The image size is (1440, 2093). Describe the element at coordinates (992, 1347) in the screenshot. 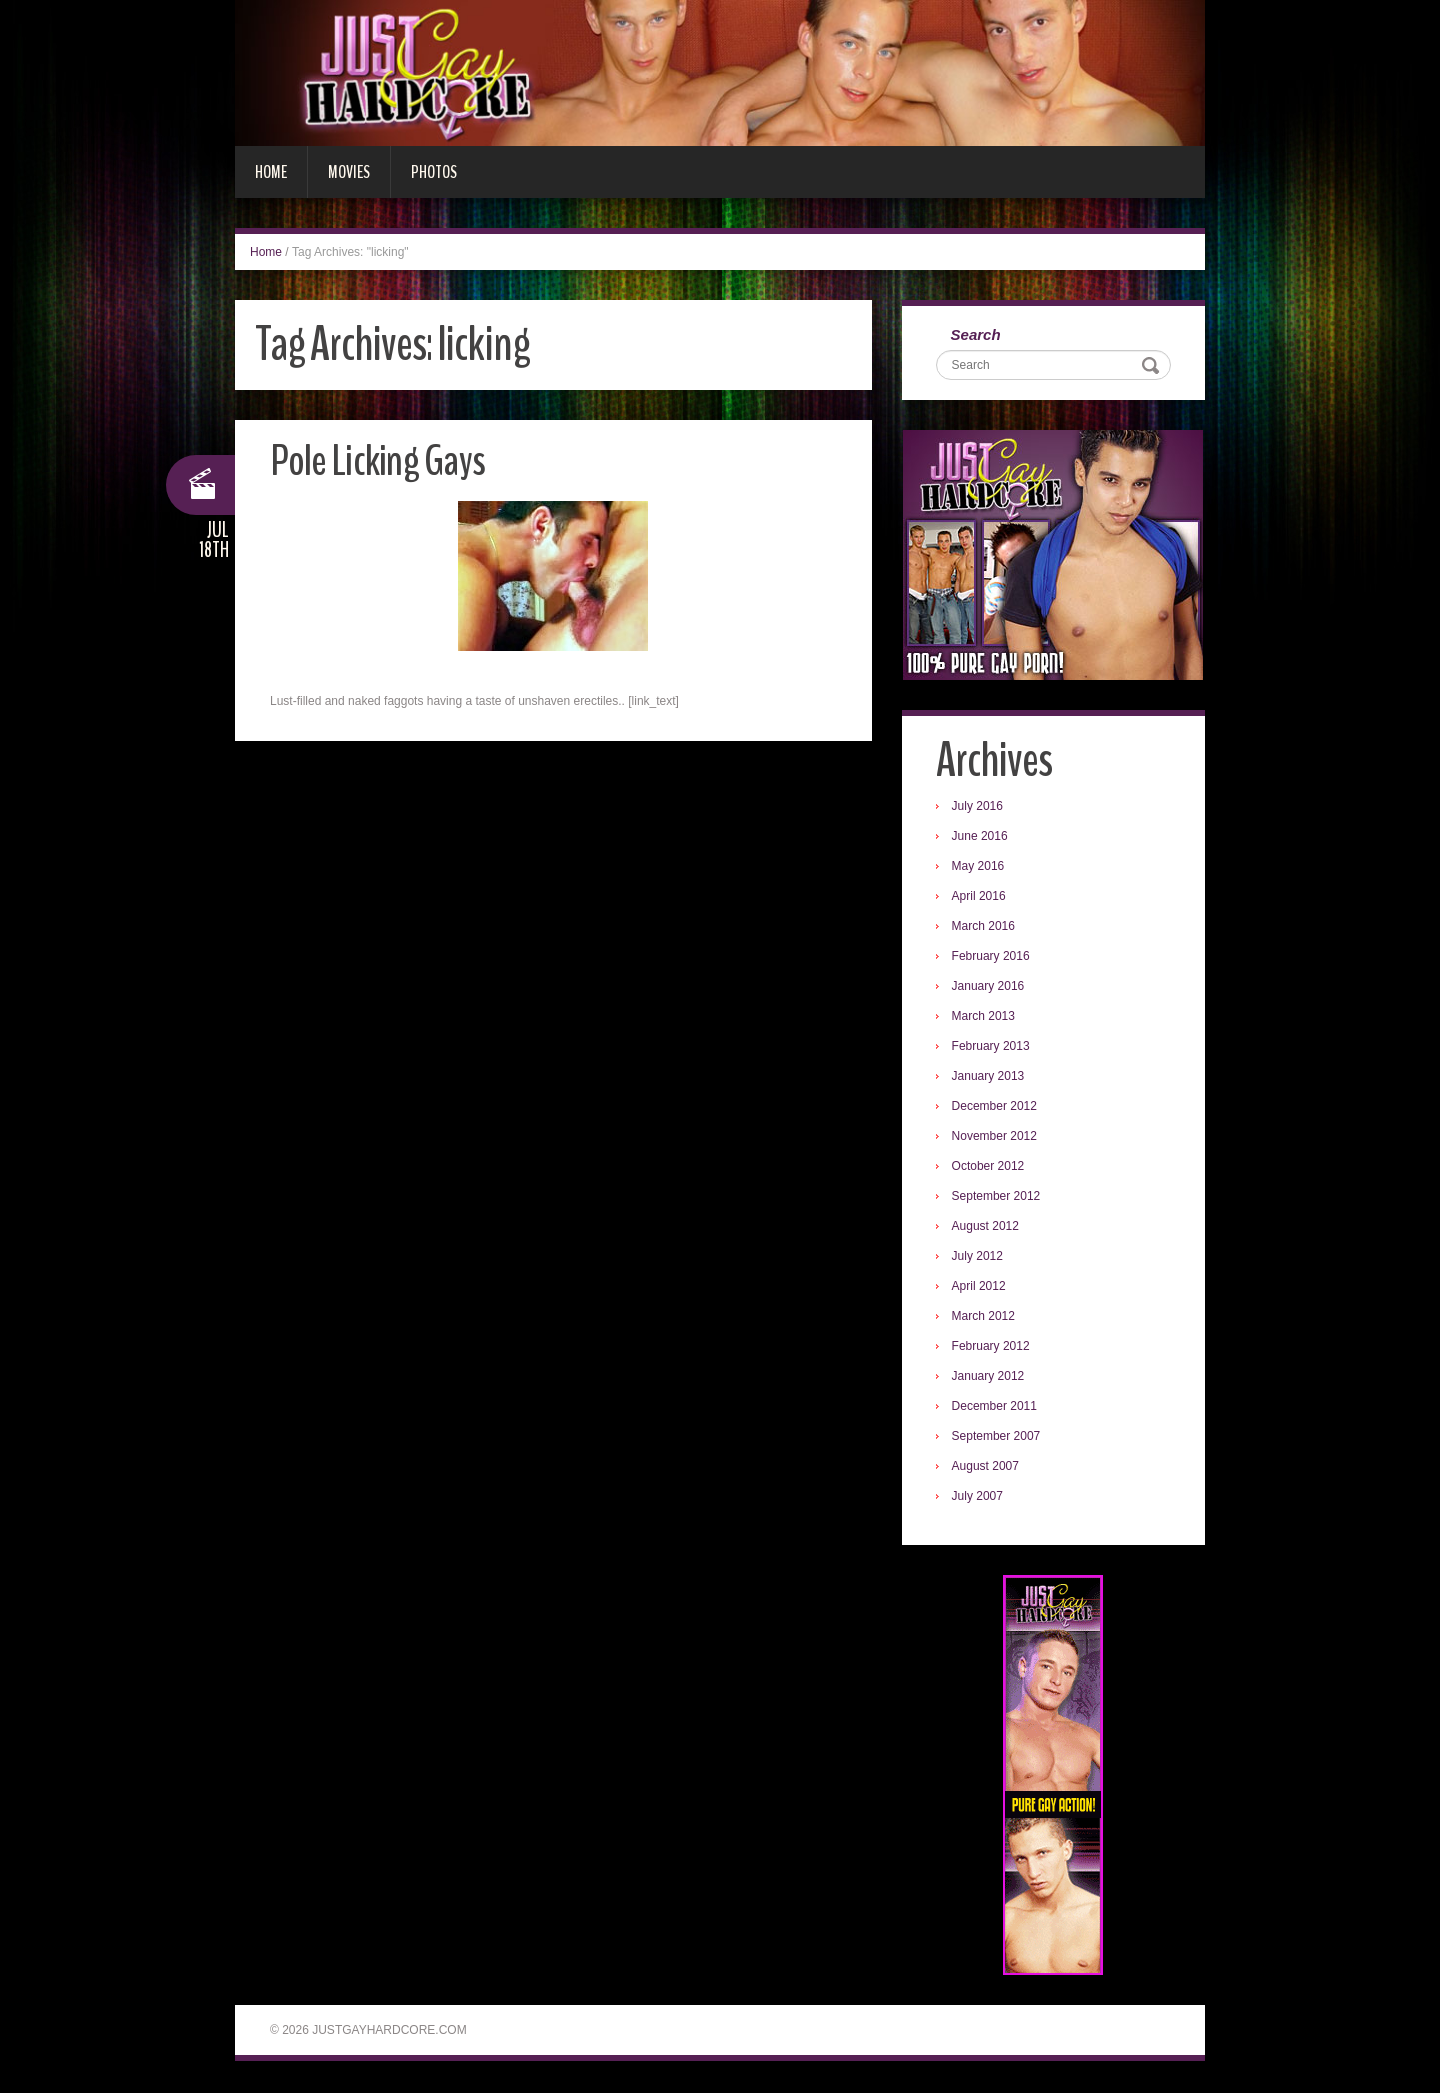

I see `February 2012` at that location.